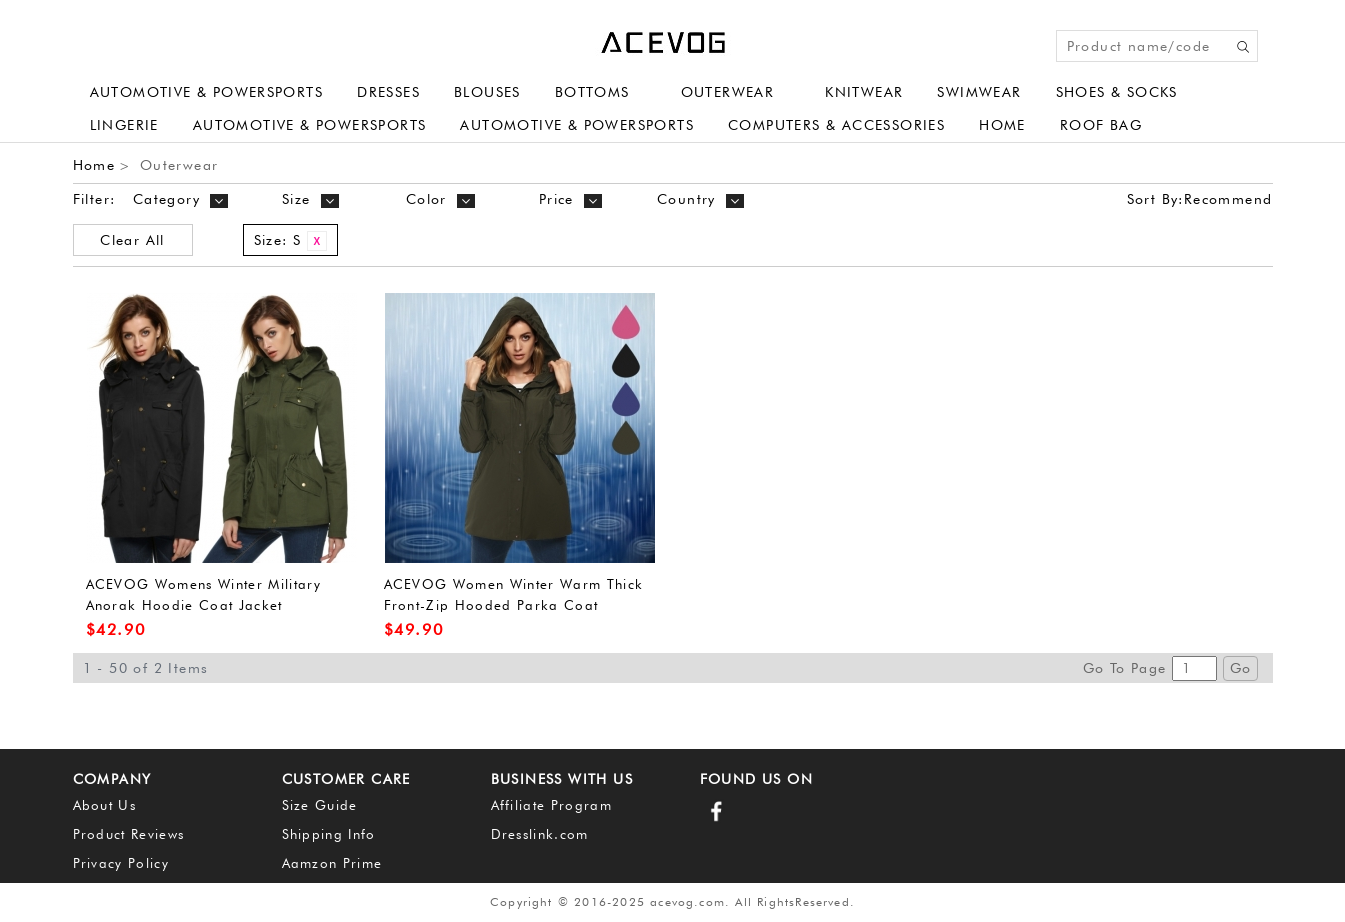 The height and width of the screenshot is (922, 1345). What do you see at coordinates (320, 805) in the screenshot?
I see `Size Guide` at bounding box center [320, 805].